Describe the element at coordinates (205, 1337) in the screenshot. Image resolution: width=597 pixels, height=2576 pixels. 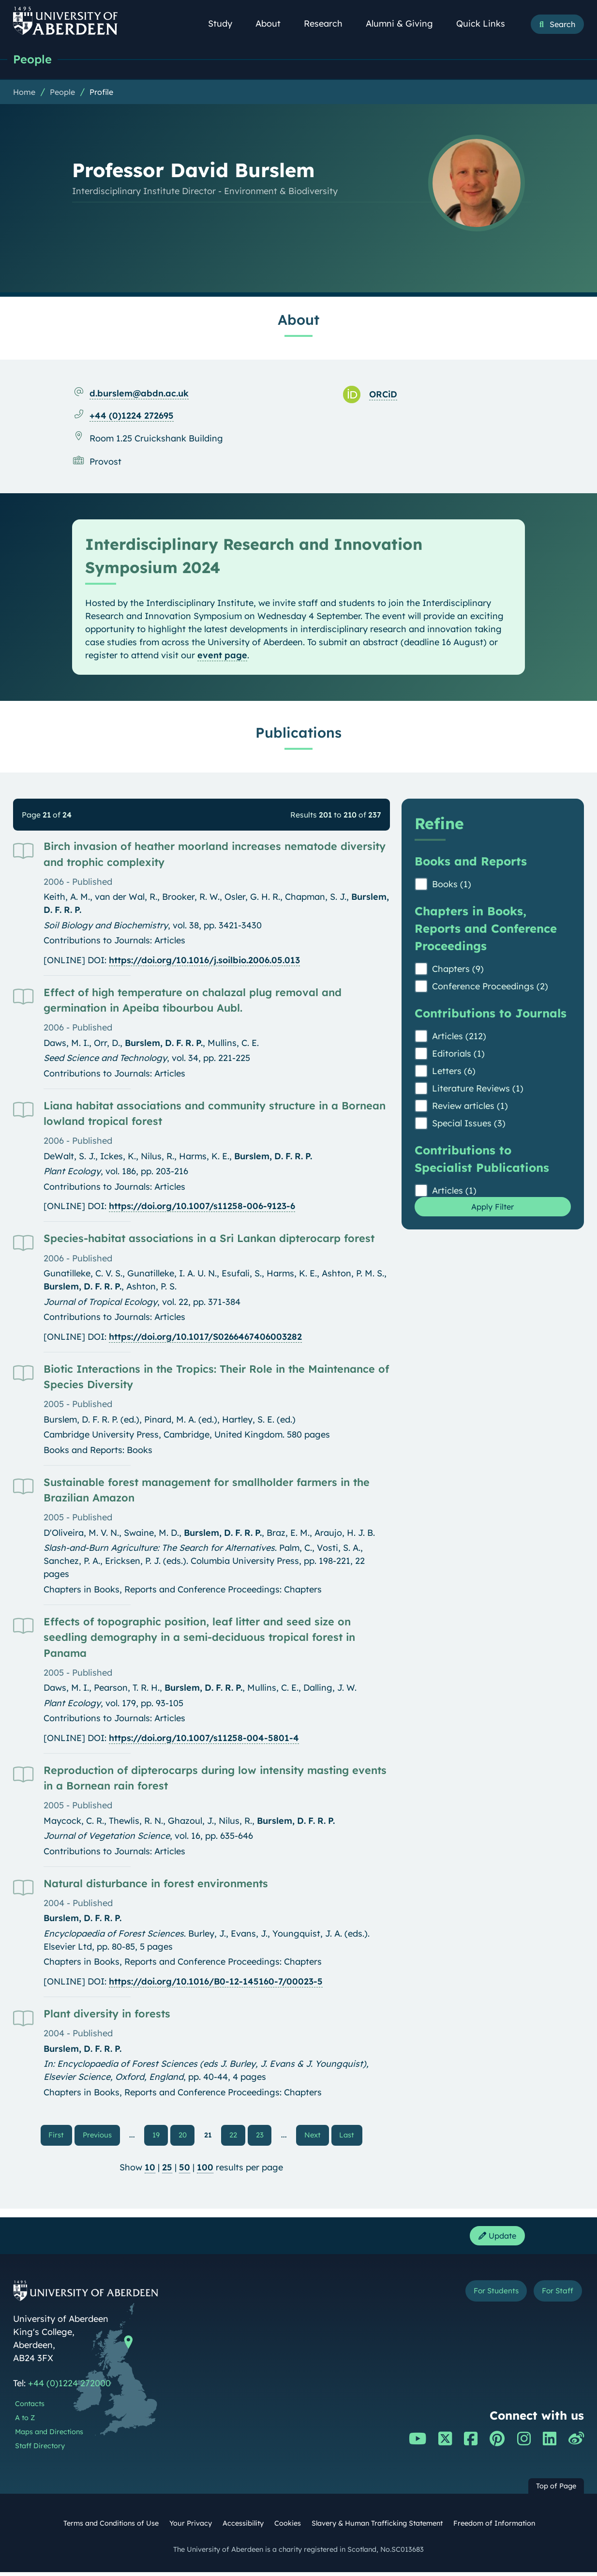
I see `https://doi.org/10.1017/S0266467406003282` at that location.